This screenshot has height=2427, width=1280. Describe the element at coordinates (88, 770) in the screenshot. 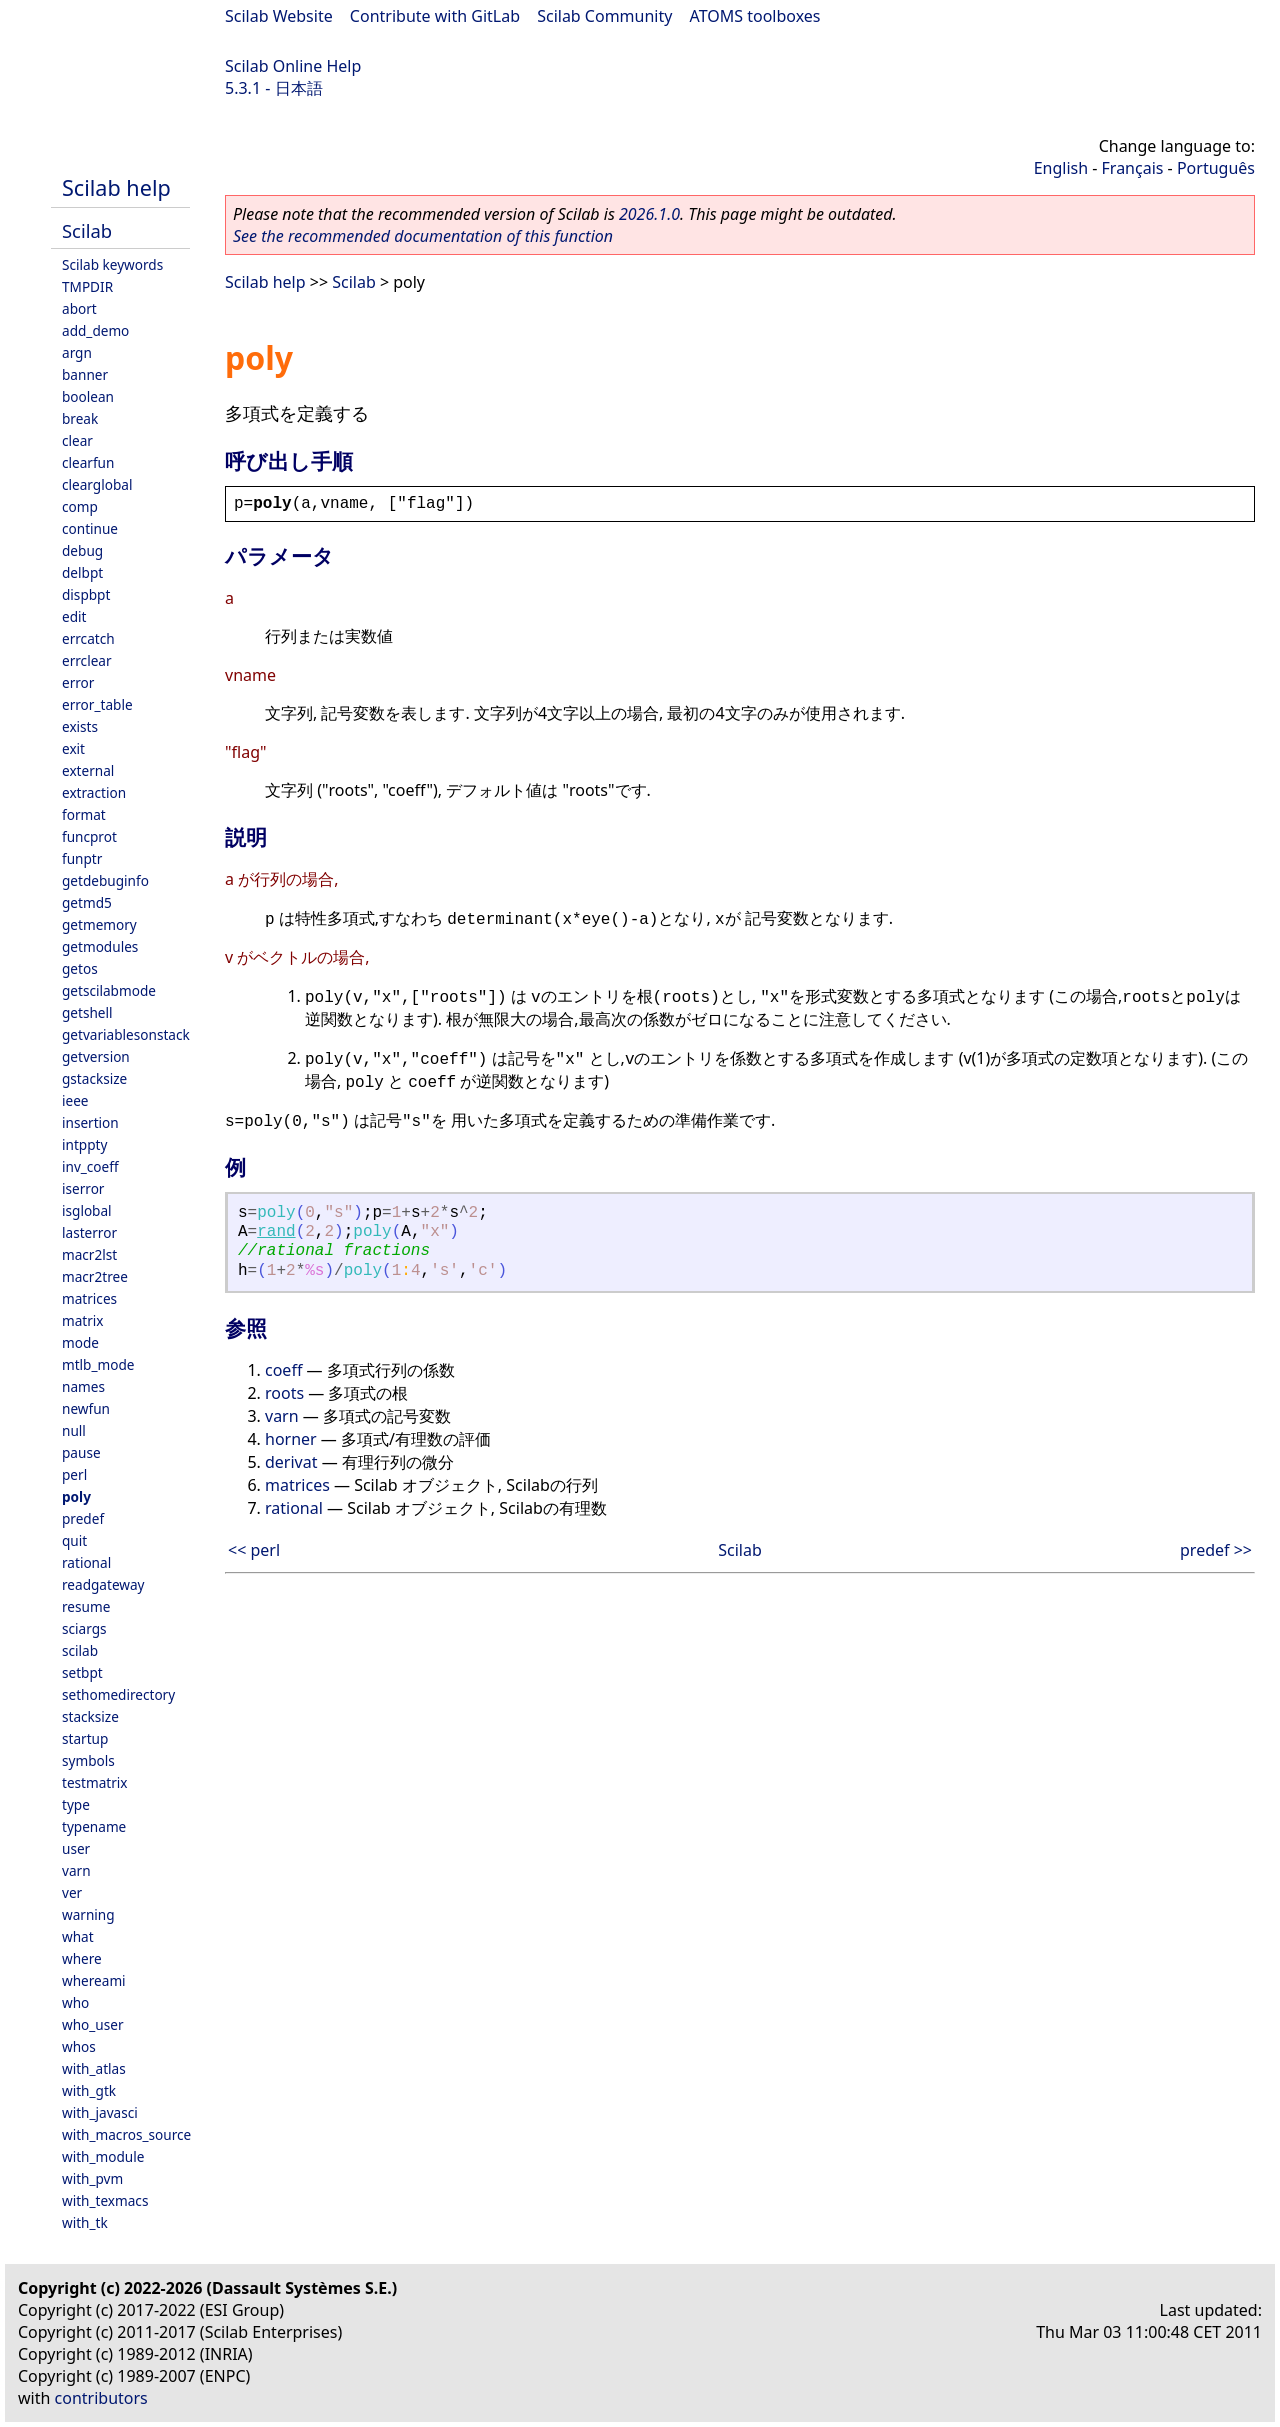

I see `external` at that location.